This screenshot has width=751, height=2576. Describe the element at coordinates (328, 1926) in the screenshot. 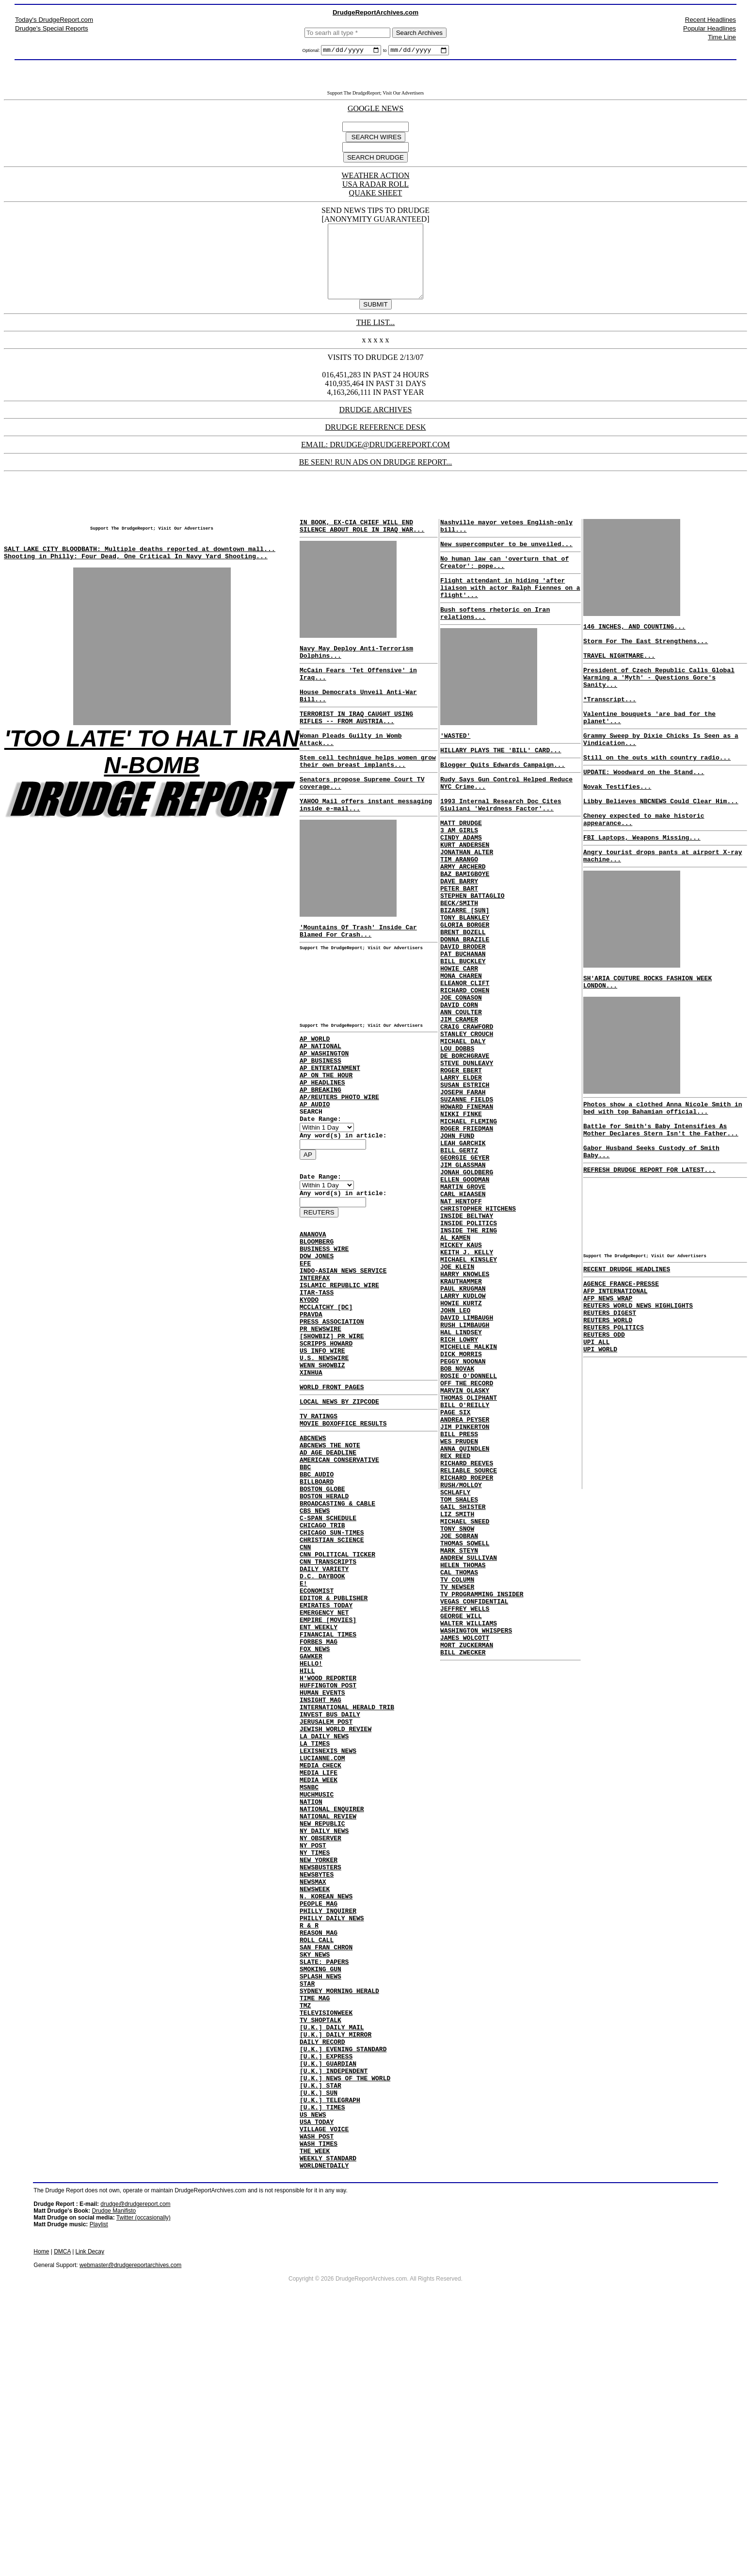

I see `LEXISNEXIS NEWS` at that location.